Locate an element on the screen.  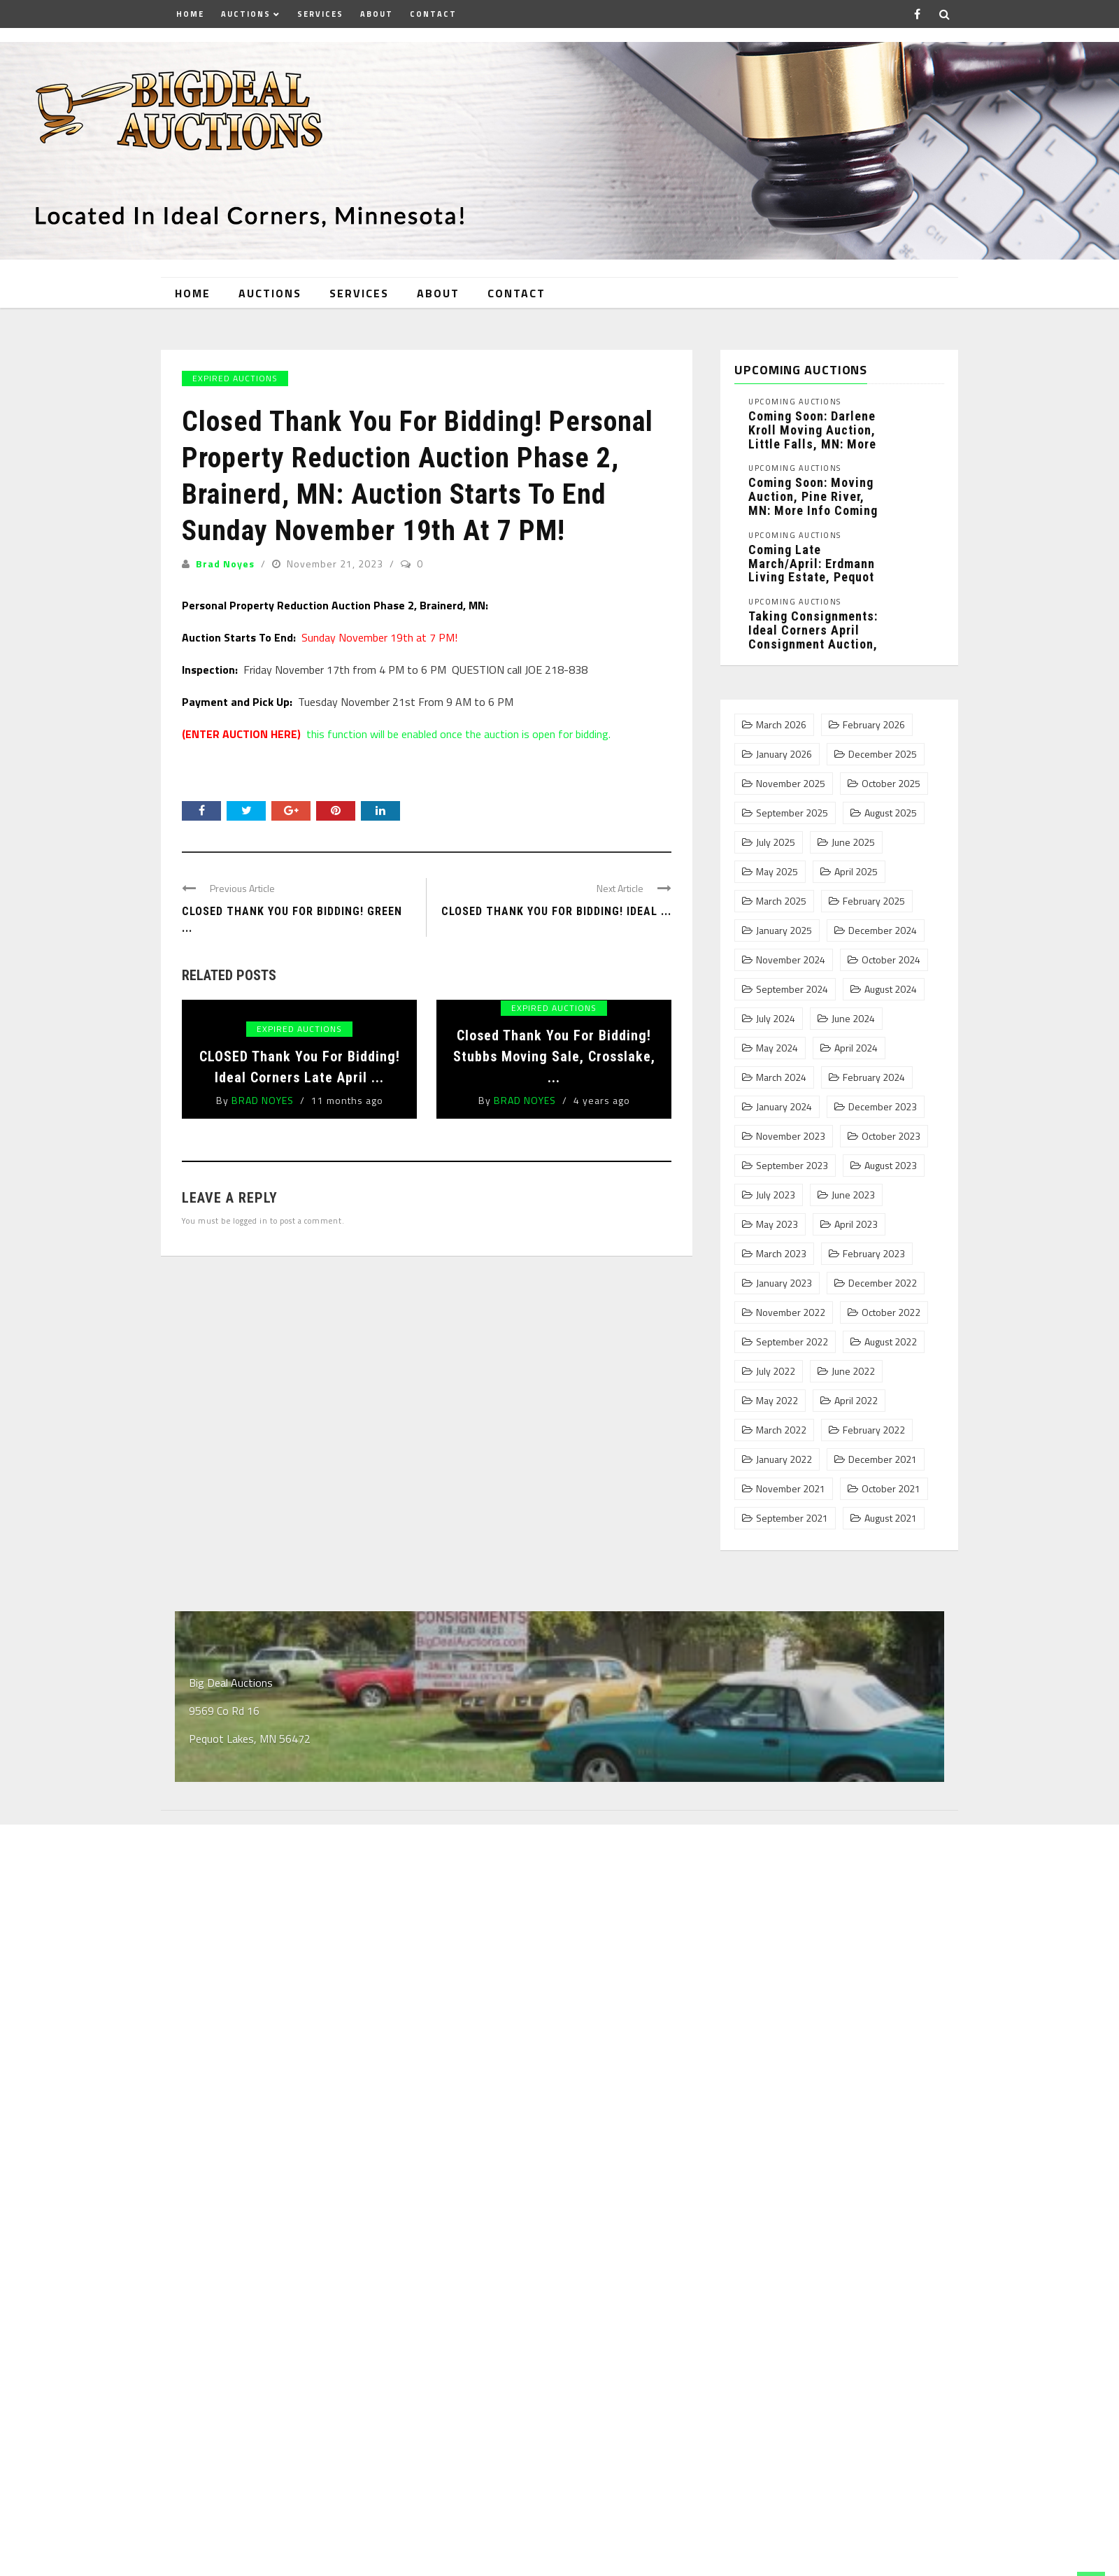
September 2021 is located at coordinates (792, 1518).